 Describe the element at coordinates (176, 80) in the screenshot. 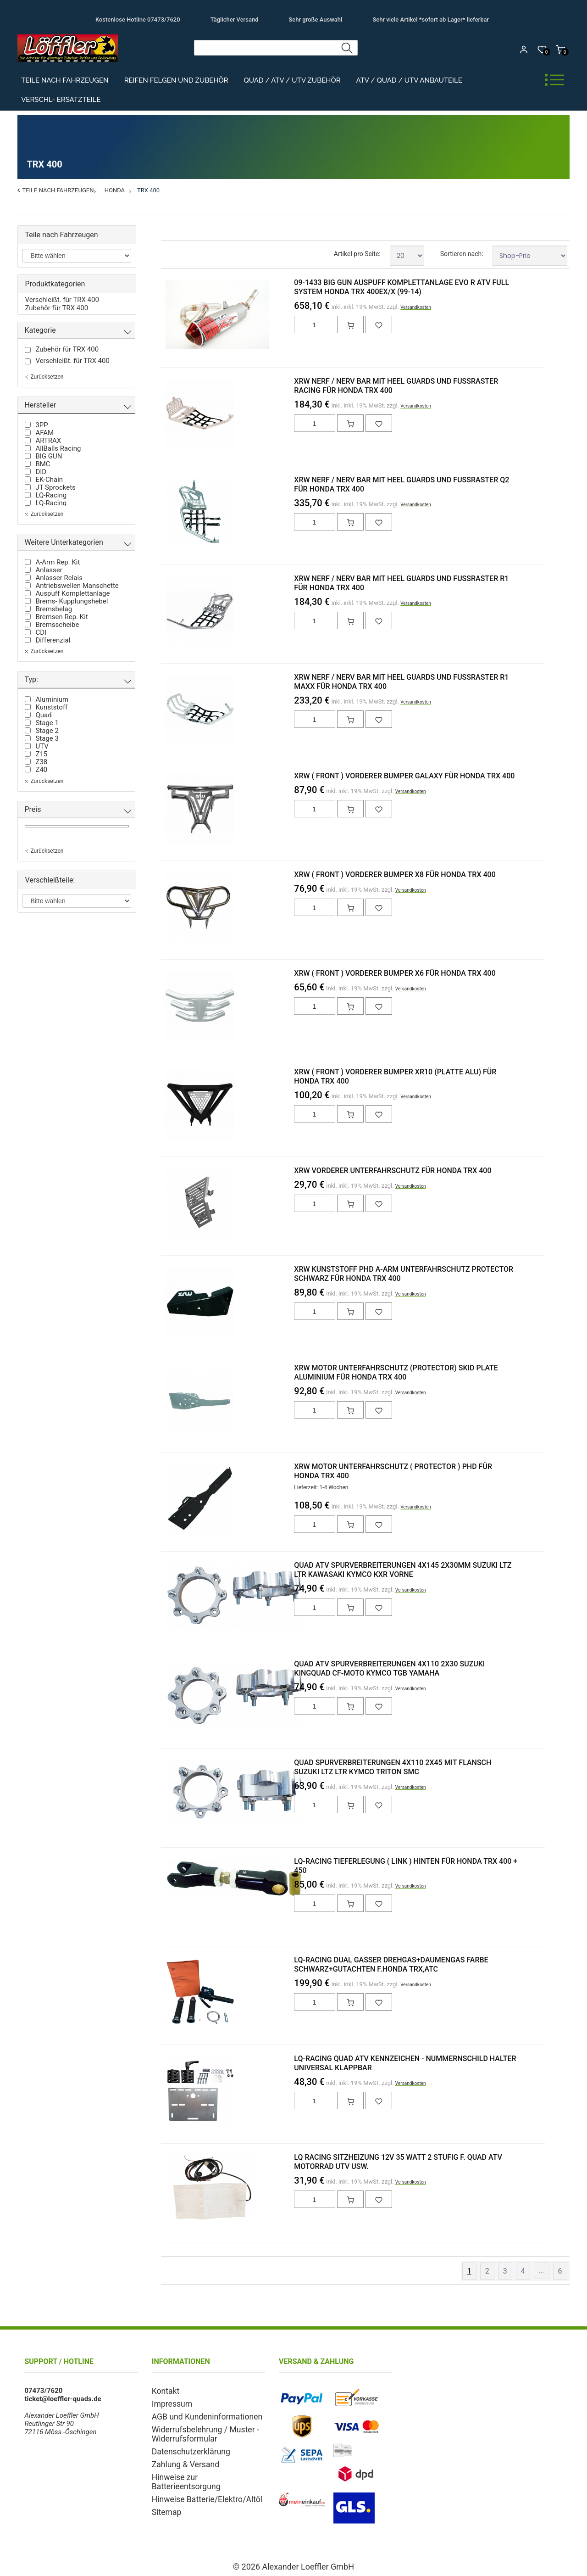

I see `Reifen Felgen und Zubehör` at that location.